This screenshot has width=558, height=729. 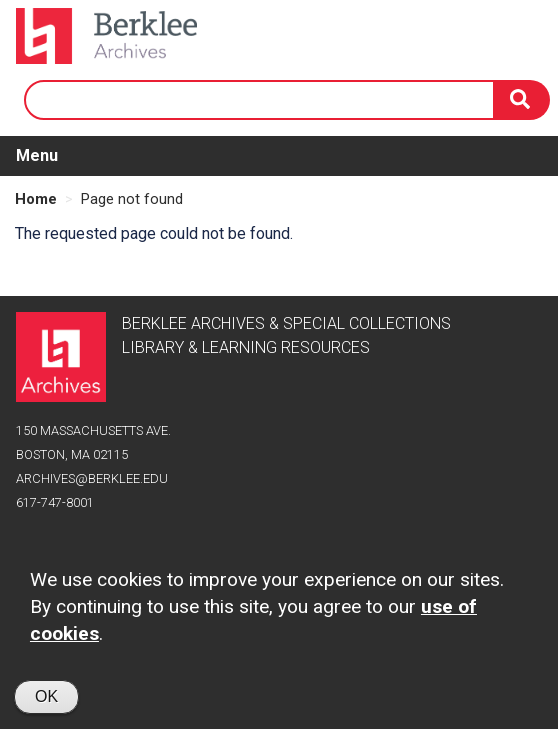 What do you see at coordinates (522, 100) in the screenshot?
I see `[Search]` at bounding box center [522, 100].